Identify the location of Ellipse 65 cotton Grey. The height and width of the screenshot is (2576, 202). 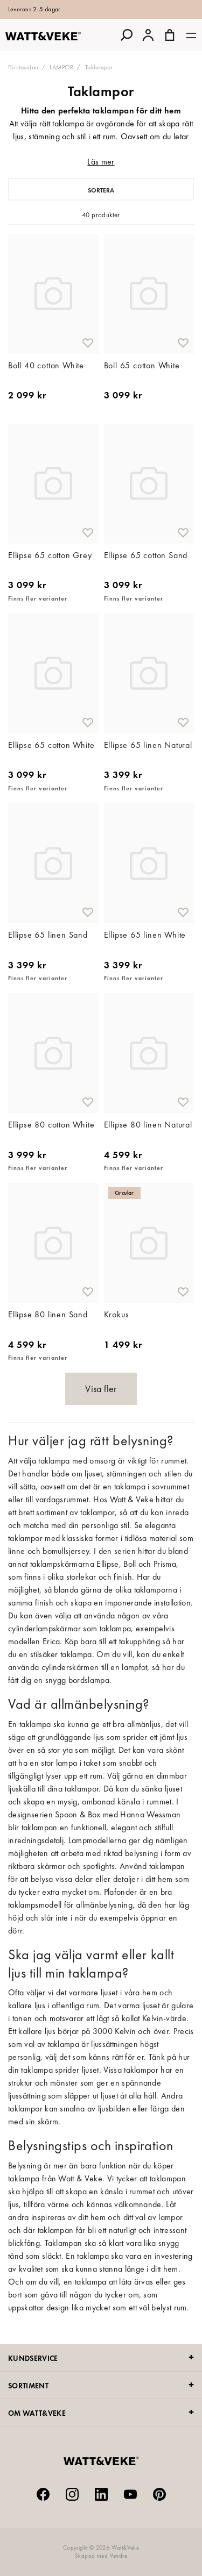
(50, 555).